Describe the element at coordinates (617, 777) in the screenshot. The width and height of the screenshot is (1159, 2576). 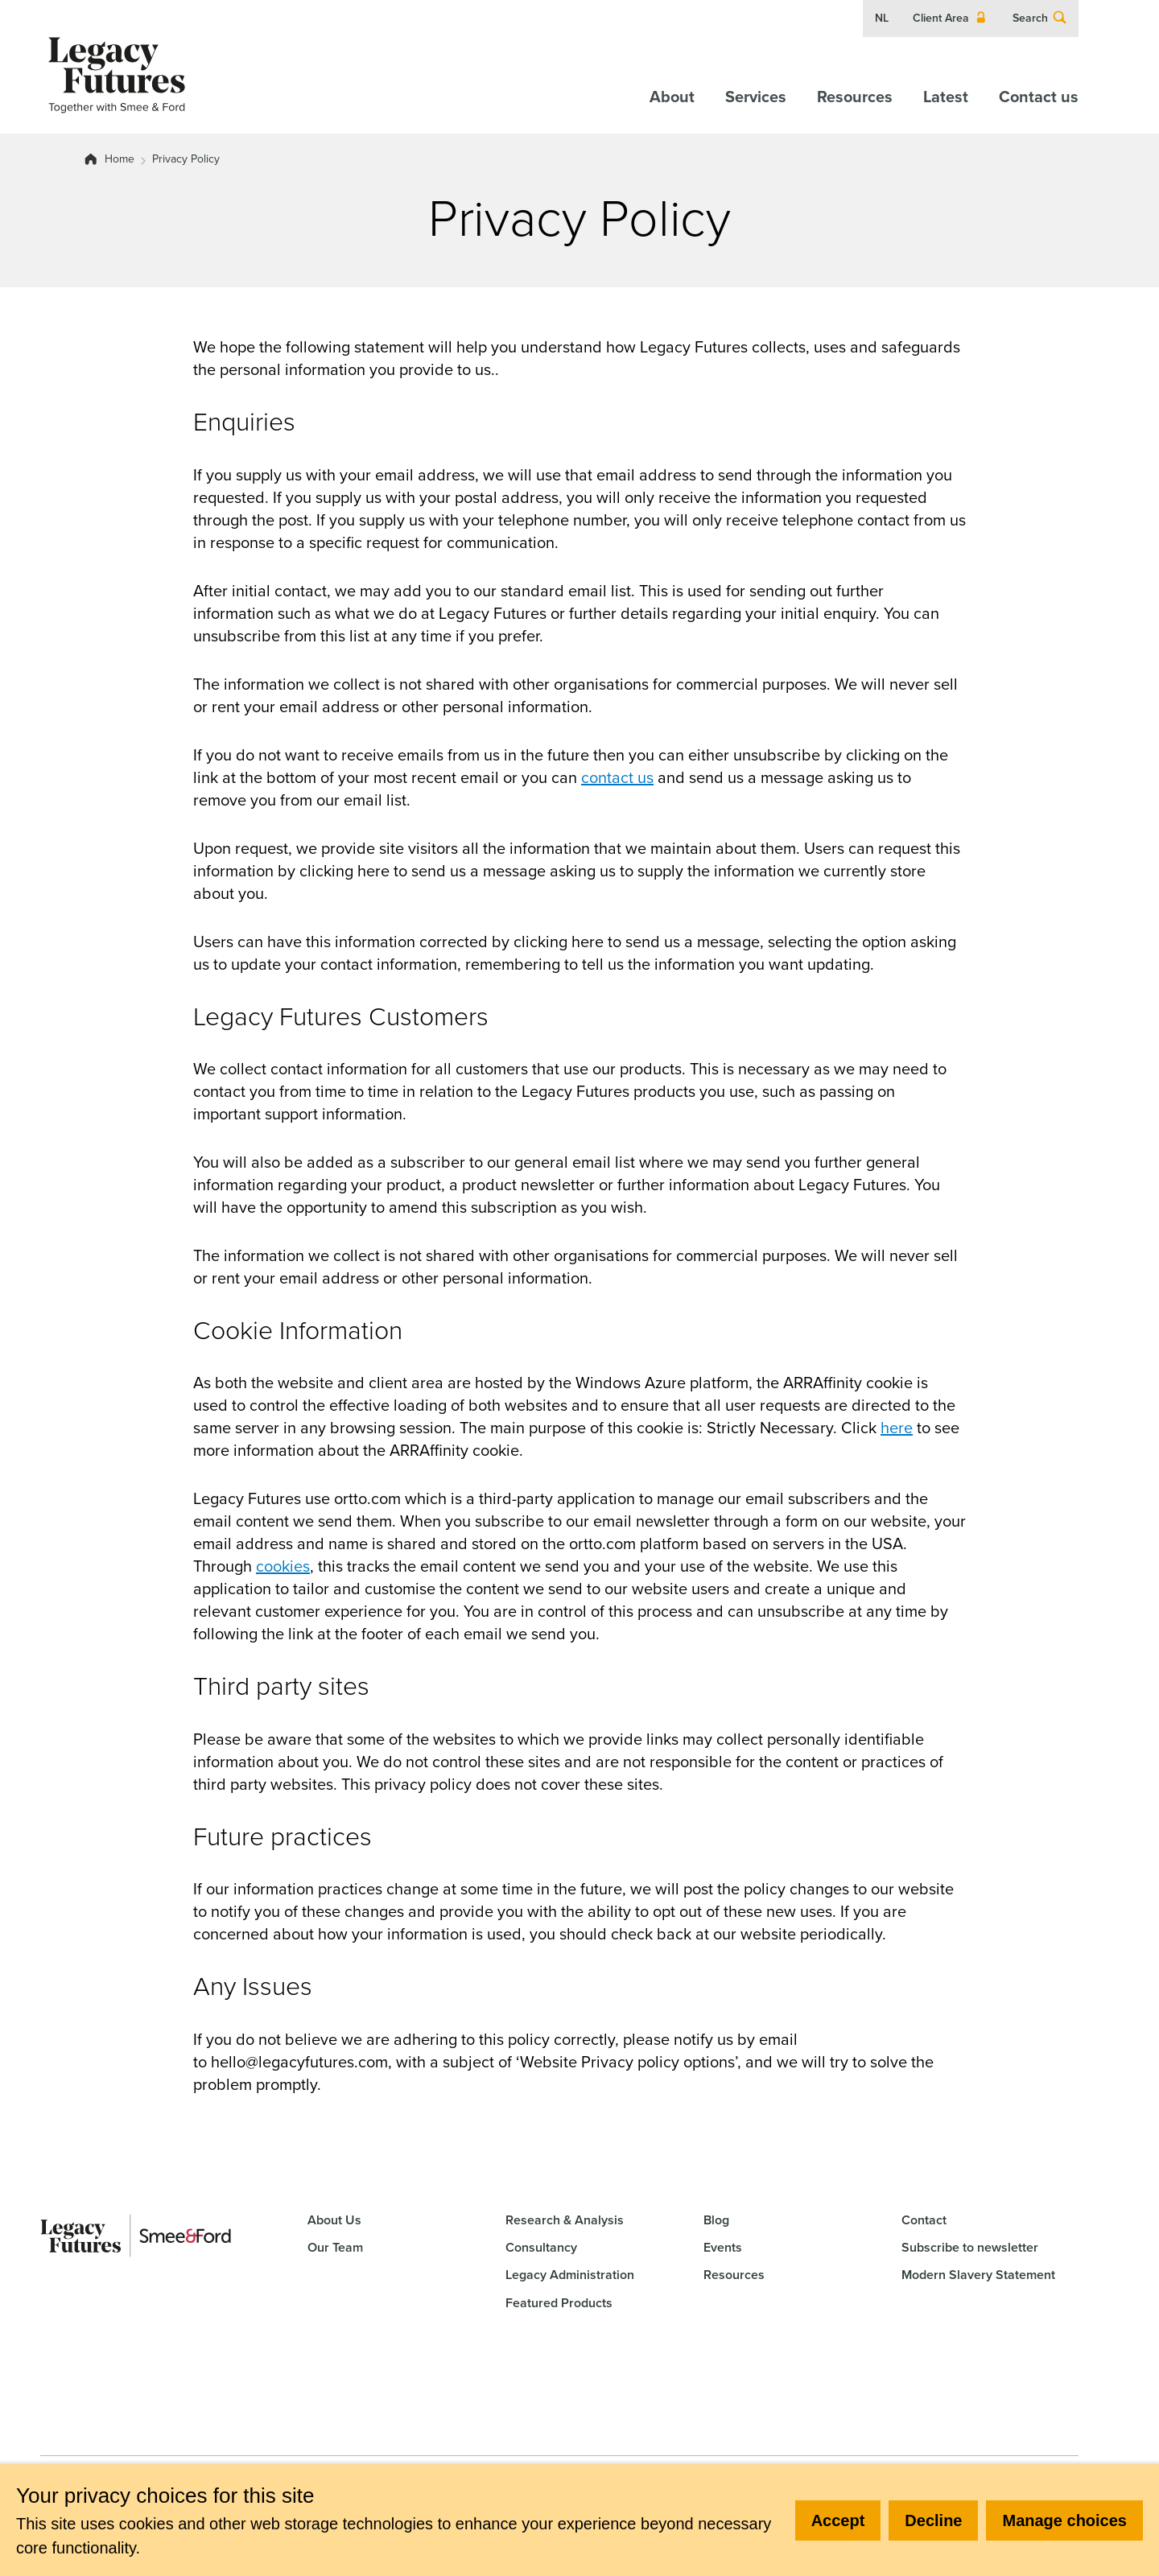
I see `contact us` at that location.